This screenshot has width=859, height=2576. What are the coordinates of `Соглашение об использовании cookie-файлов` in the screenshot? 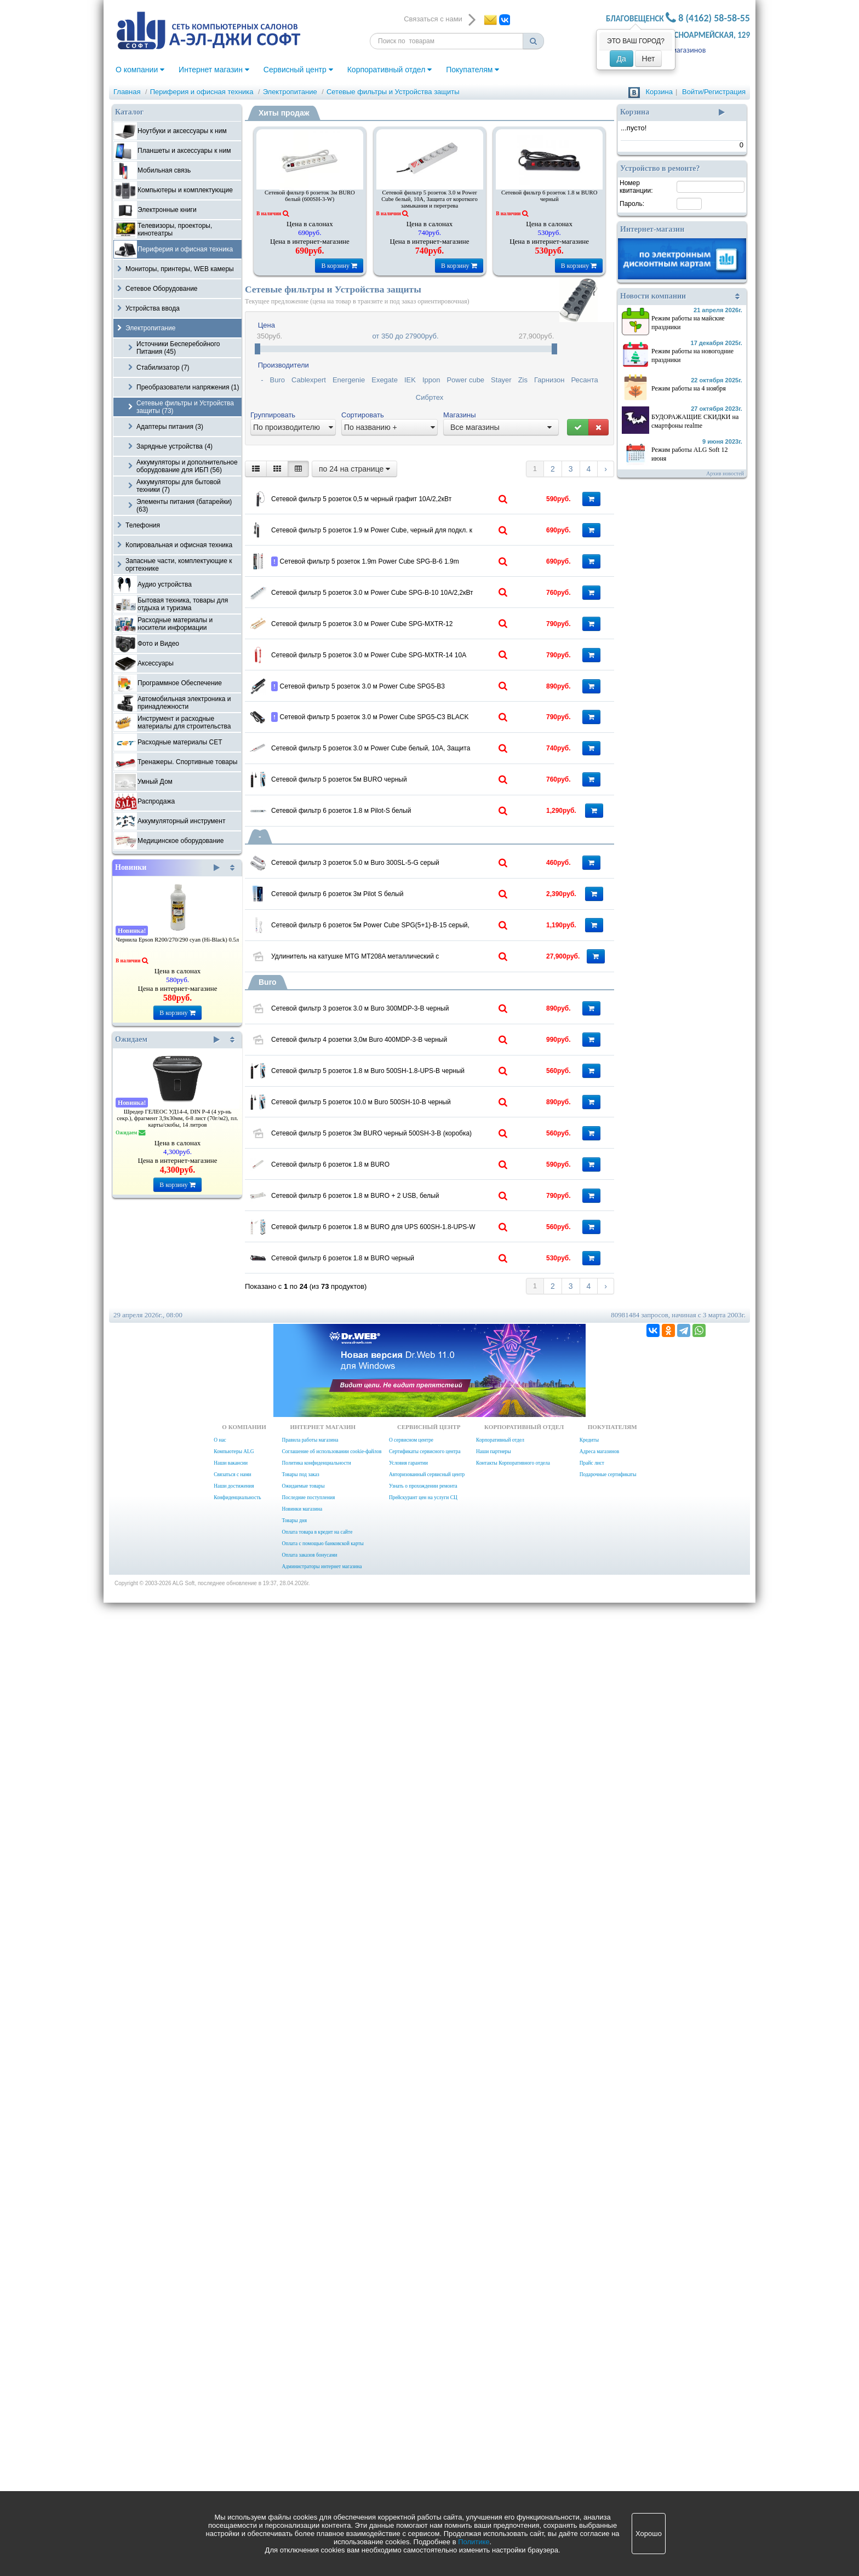 It's located at (331, 2425).